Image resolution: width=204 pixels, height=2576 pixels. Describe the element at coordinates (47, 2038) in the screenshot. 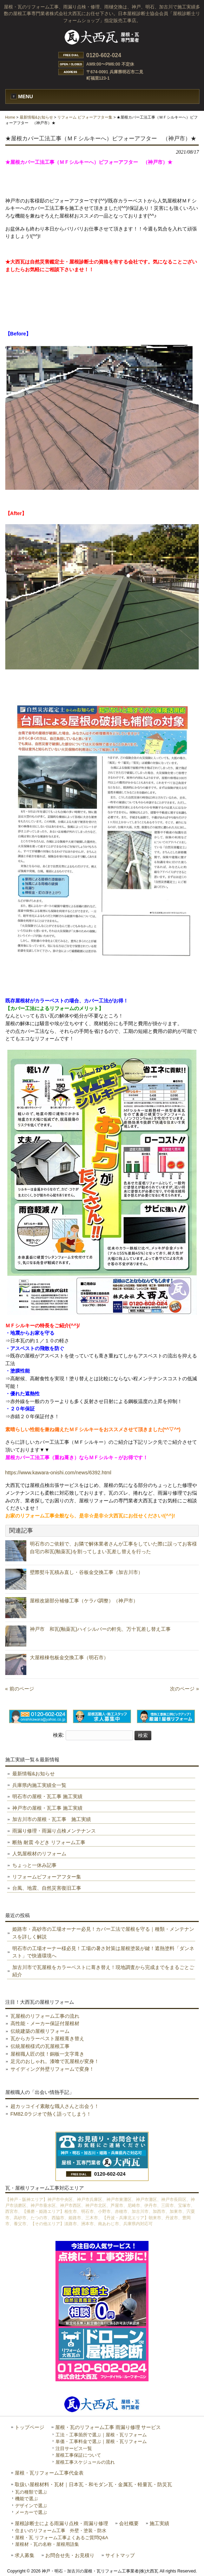

I see `瓦からカラーベスト屋根葺き替え` at that location.